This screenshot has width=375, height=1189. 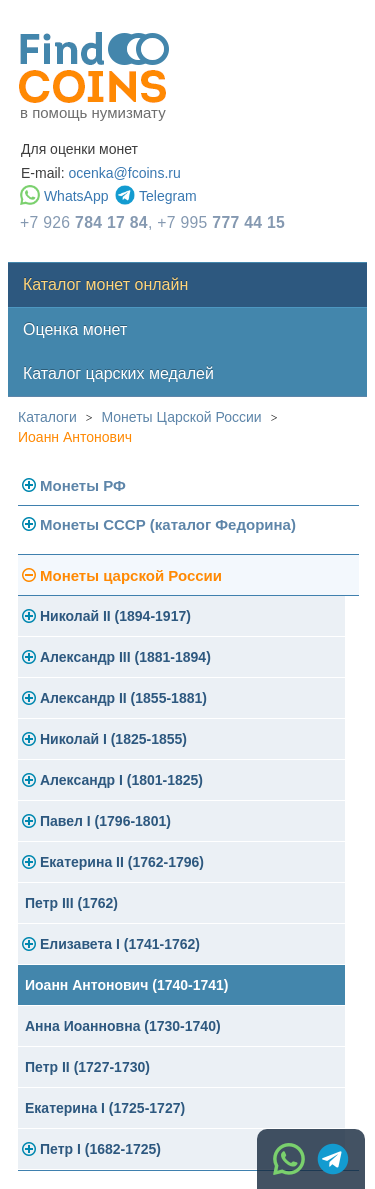 What do you see at coordinates (113, 739) in the screenshot?
I see `Николай I (1825-1855)` at bounding box center [113, 739].